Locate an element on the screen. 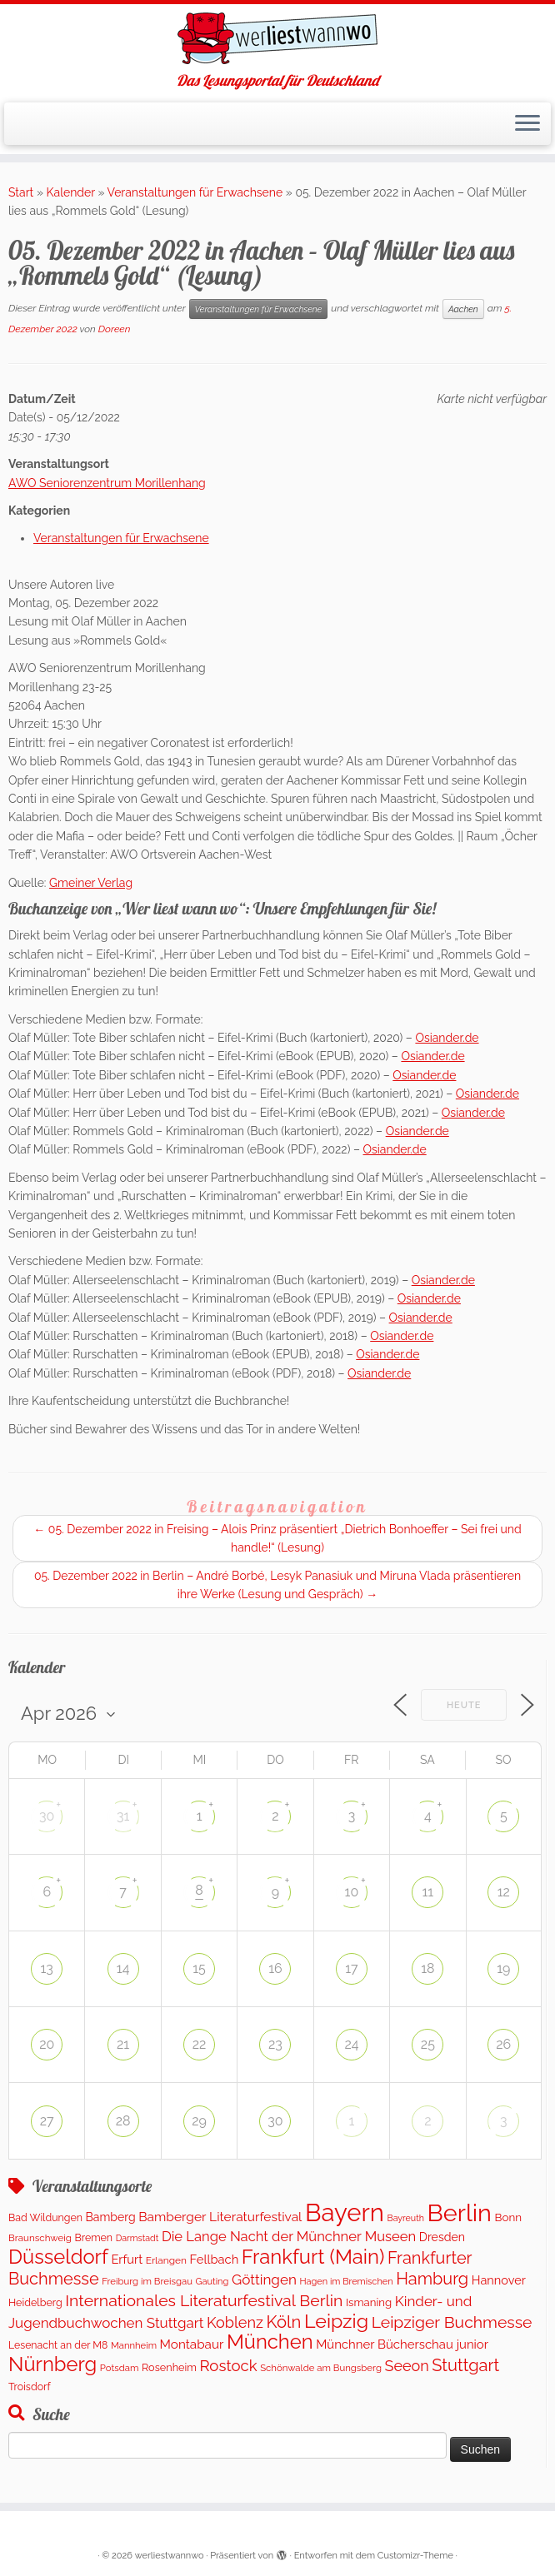 Image resolution: width=555 pixels, height=2576 pixels. AWO Seniorenzentrum Morillenhang is located at coordinates (107, 483).